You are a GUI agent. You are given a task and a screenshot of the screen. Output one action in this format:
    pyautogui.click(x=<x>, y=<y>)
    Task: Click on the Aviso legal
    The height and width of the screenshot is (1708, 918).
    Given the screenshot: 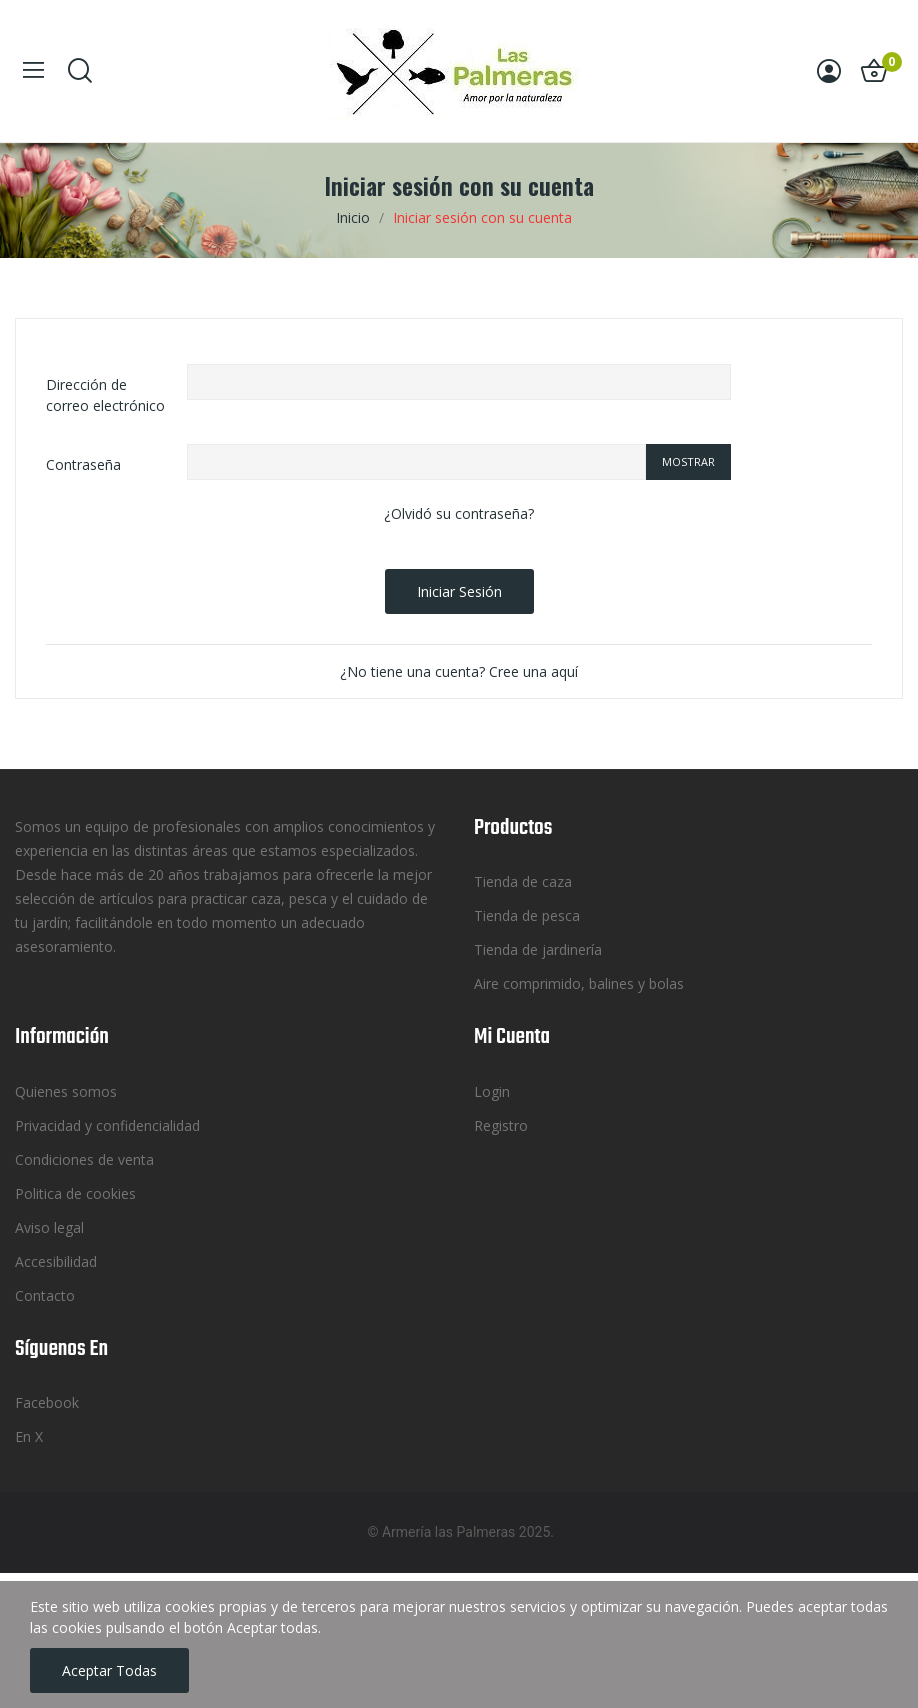 What is the action you would take?
    pyautogui.click(x=49, y=1227)
    